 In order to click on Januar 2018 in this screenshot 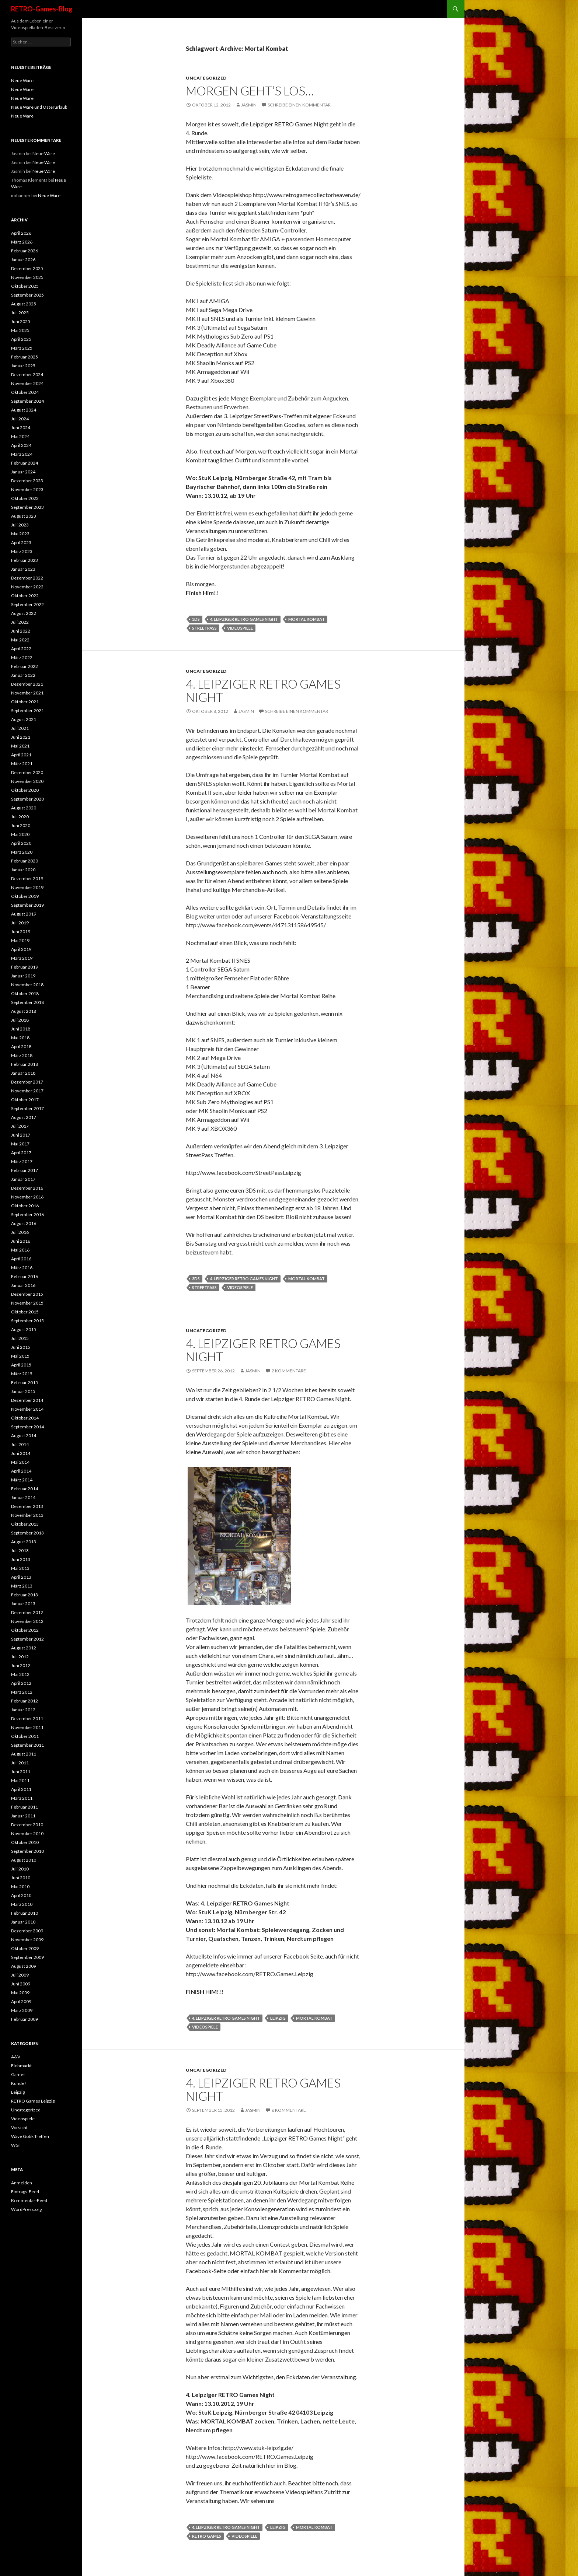, I will do `click(23, 1073)`.